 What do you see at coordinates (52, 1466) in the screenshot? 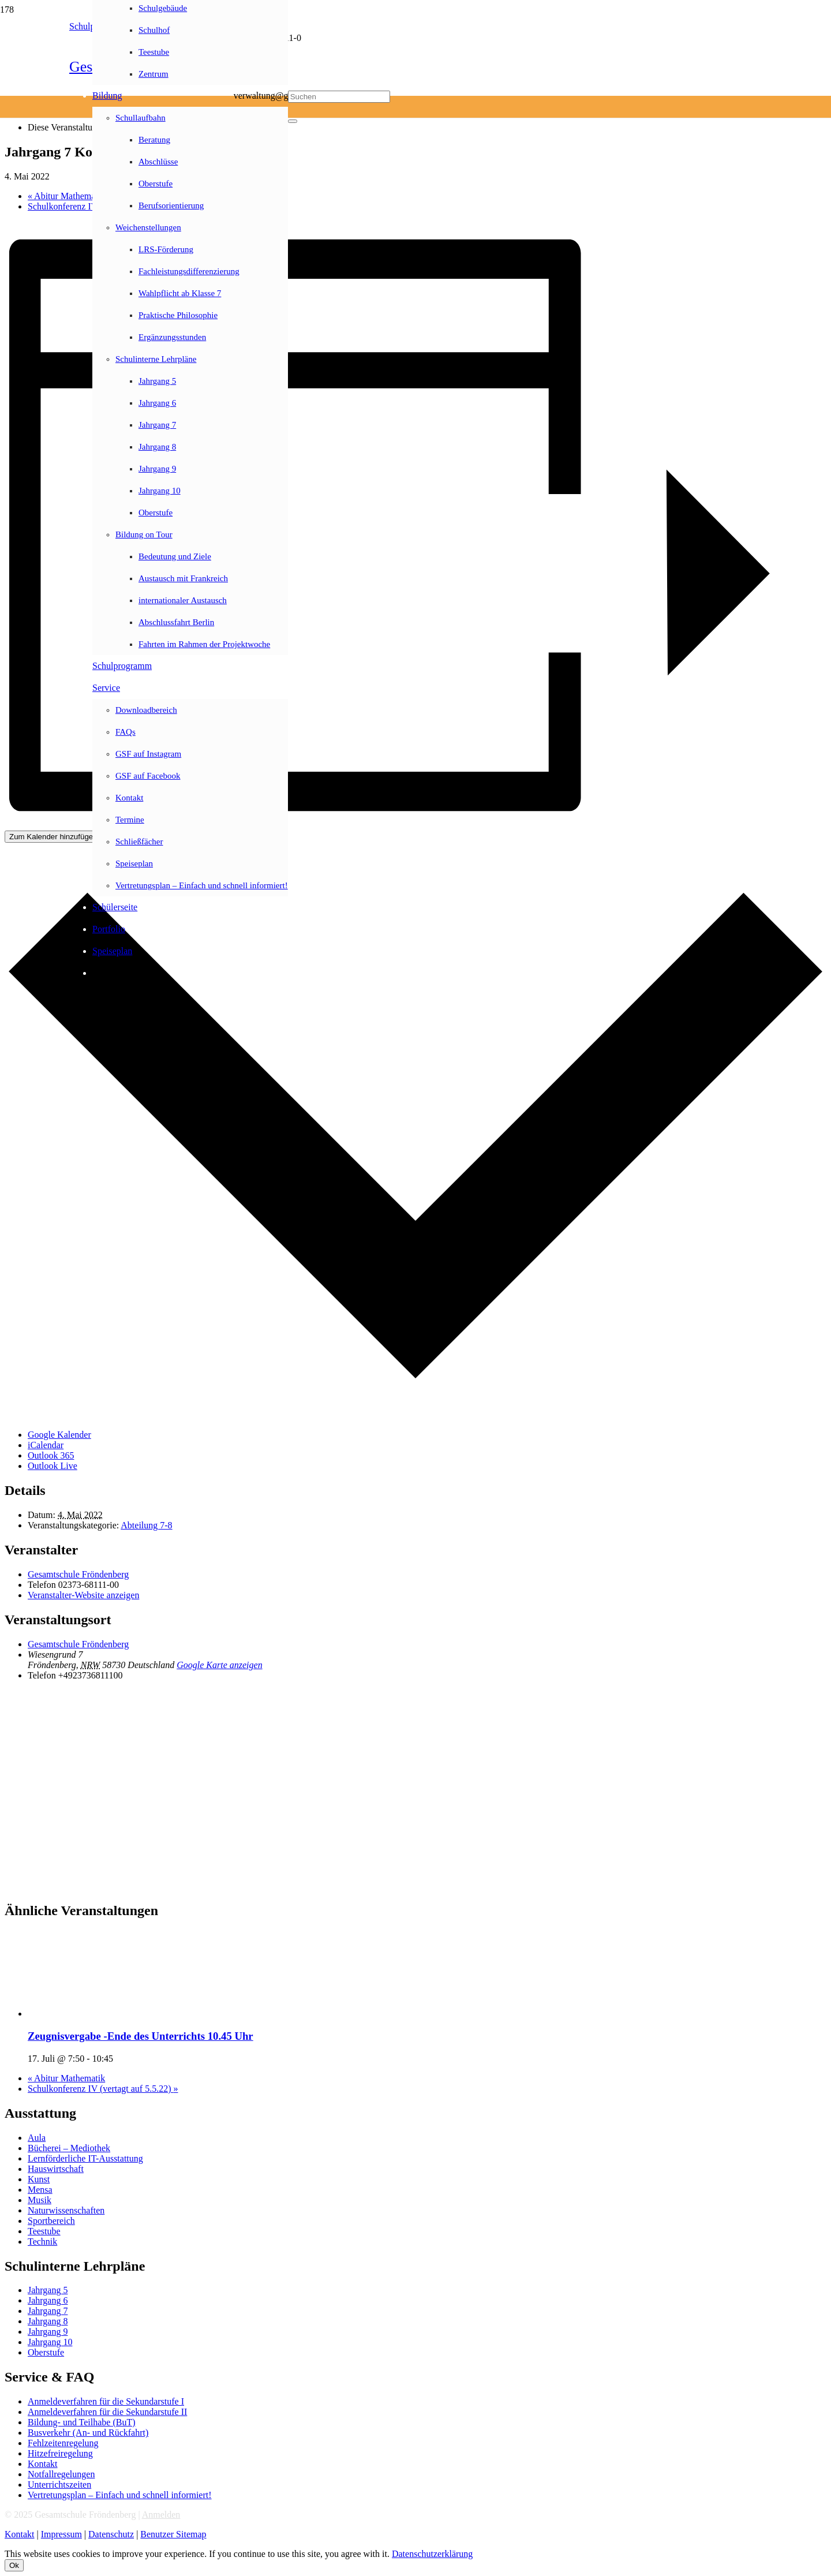
I see `Outlook Live` at bounding box center [52, 1466].